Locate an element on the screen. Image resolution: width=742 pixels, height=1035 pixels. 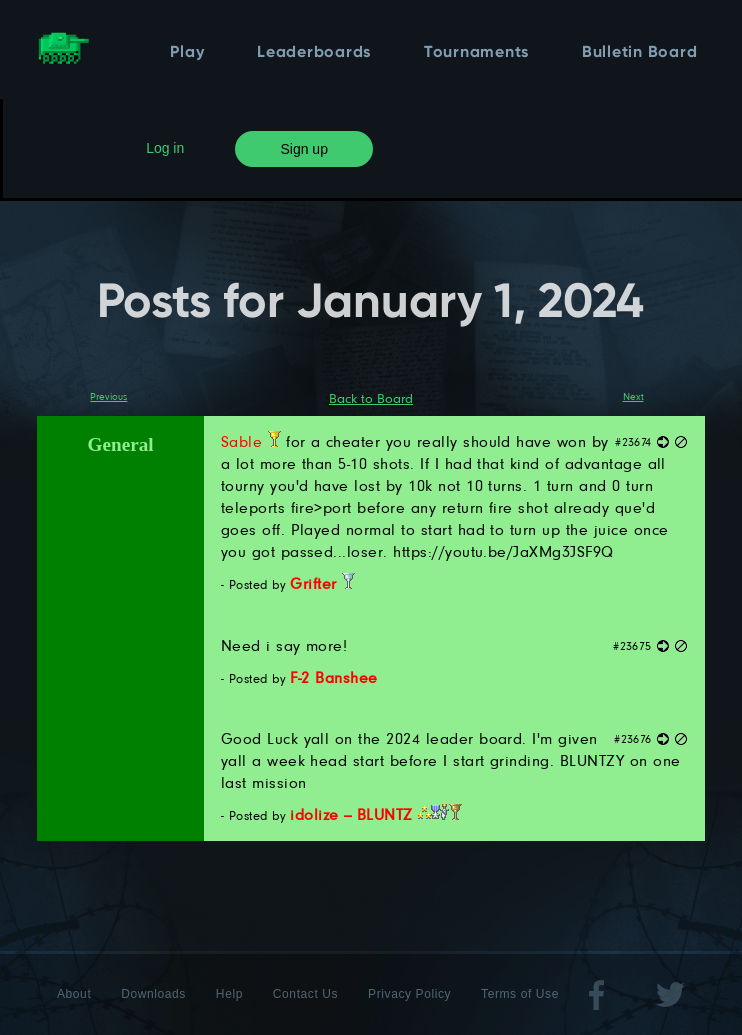
Bulletin Board is located at coordinates (640, 53).